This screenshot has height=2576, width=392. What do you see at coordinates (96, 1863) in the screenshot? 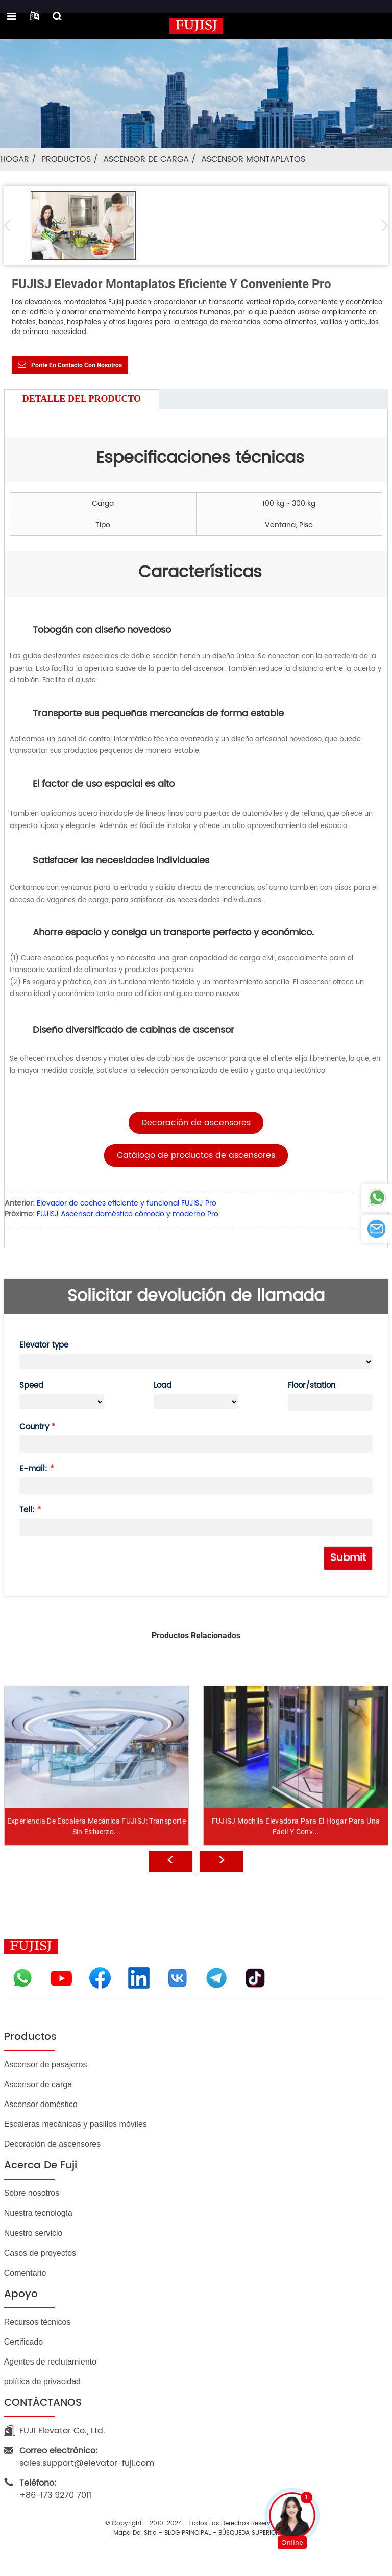
I see `Experiencia de escalera mecánica FUJISJ: transporte sin esfuerzo...` at bounding box center [96, 1863].